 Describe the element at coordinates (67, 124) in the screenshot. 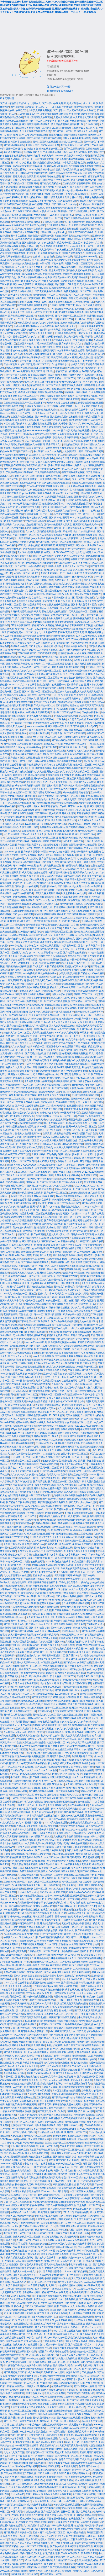

I see `美女任你摸啊啊视频里面那个啊` at that location.